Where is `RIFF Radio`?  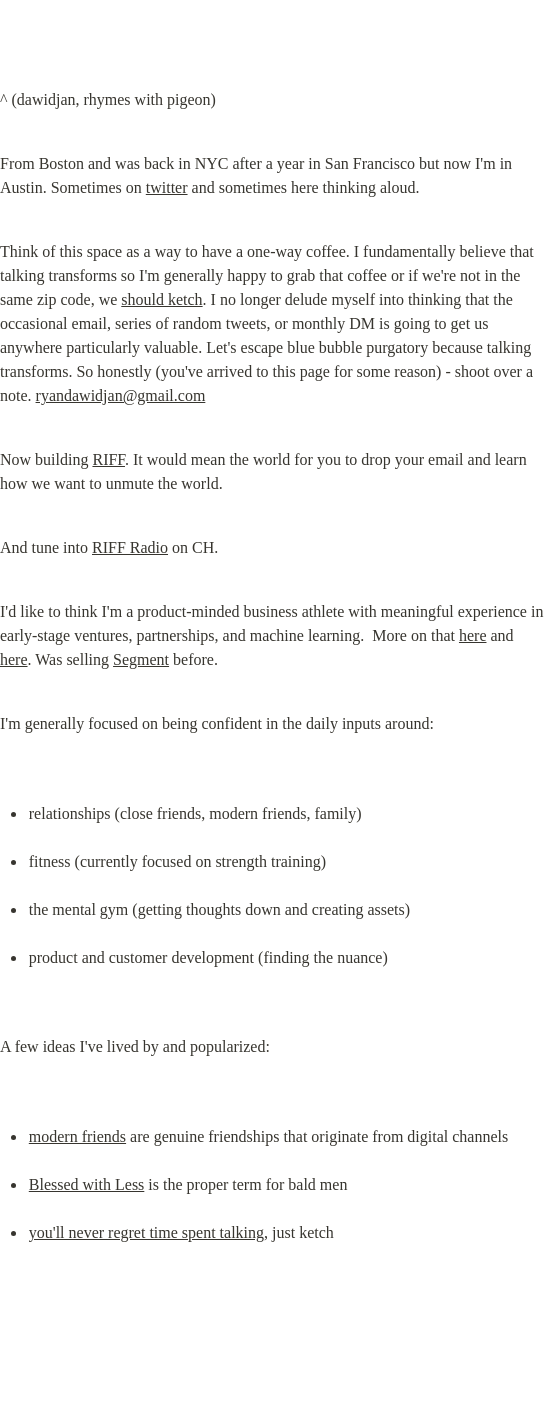 RIFF Radio is located at coordinates (130, 547).